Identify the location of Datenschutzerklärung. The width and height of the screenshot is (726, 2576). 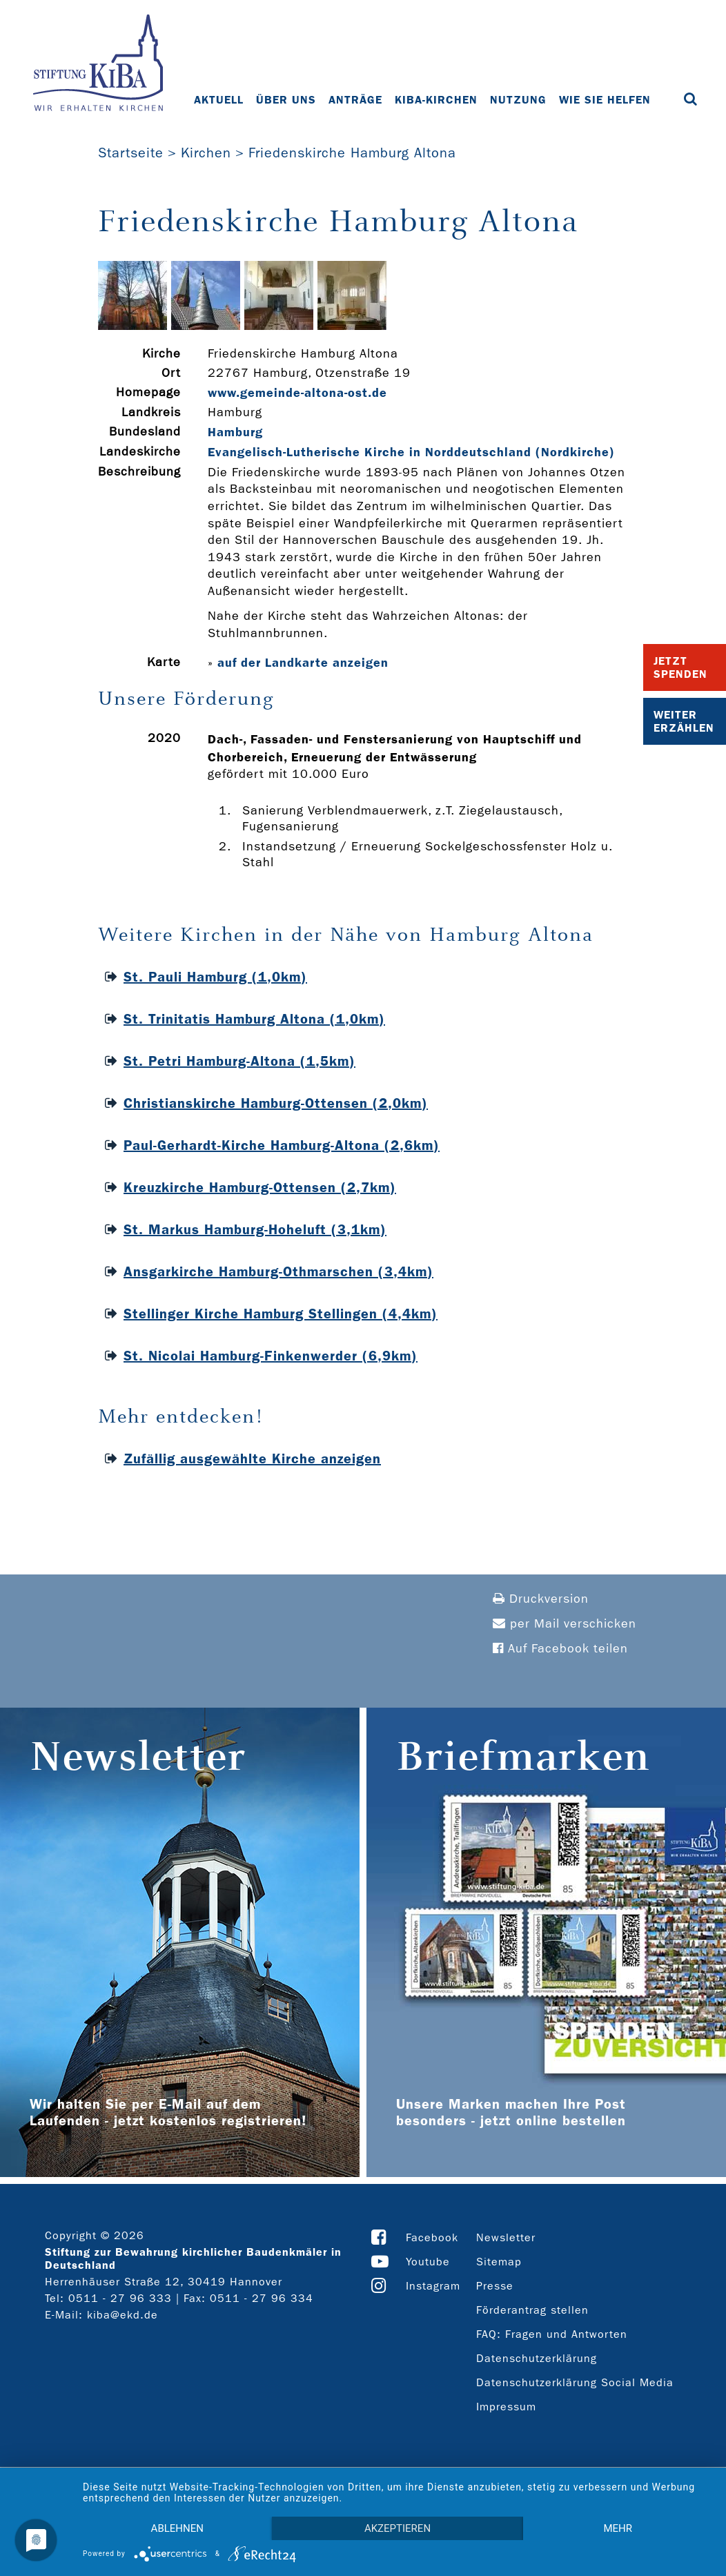
(536, 2358).